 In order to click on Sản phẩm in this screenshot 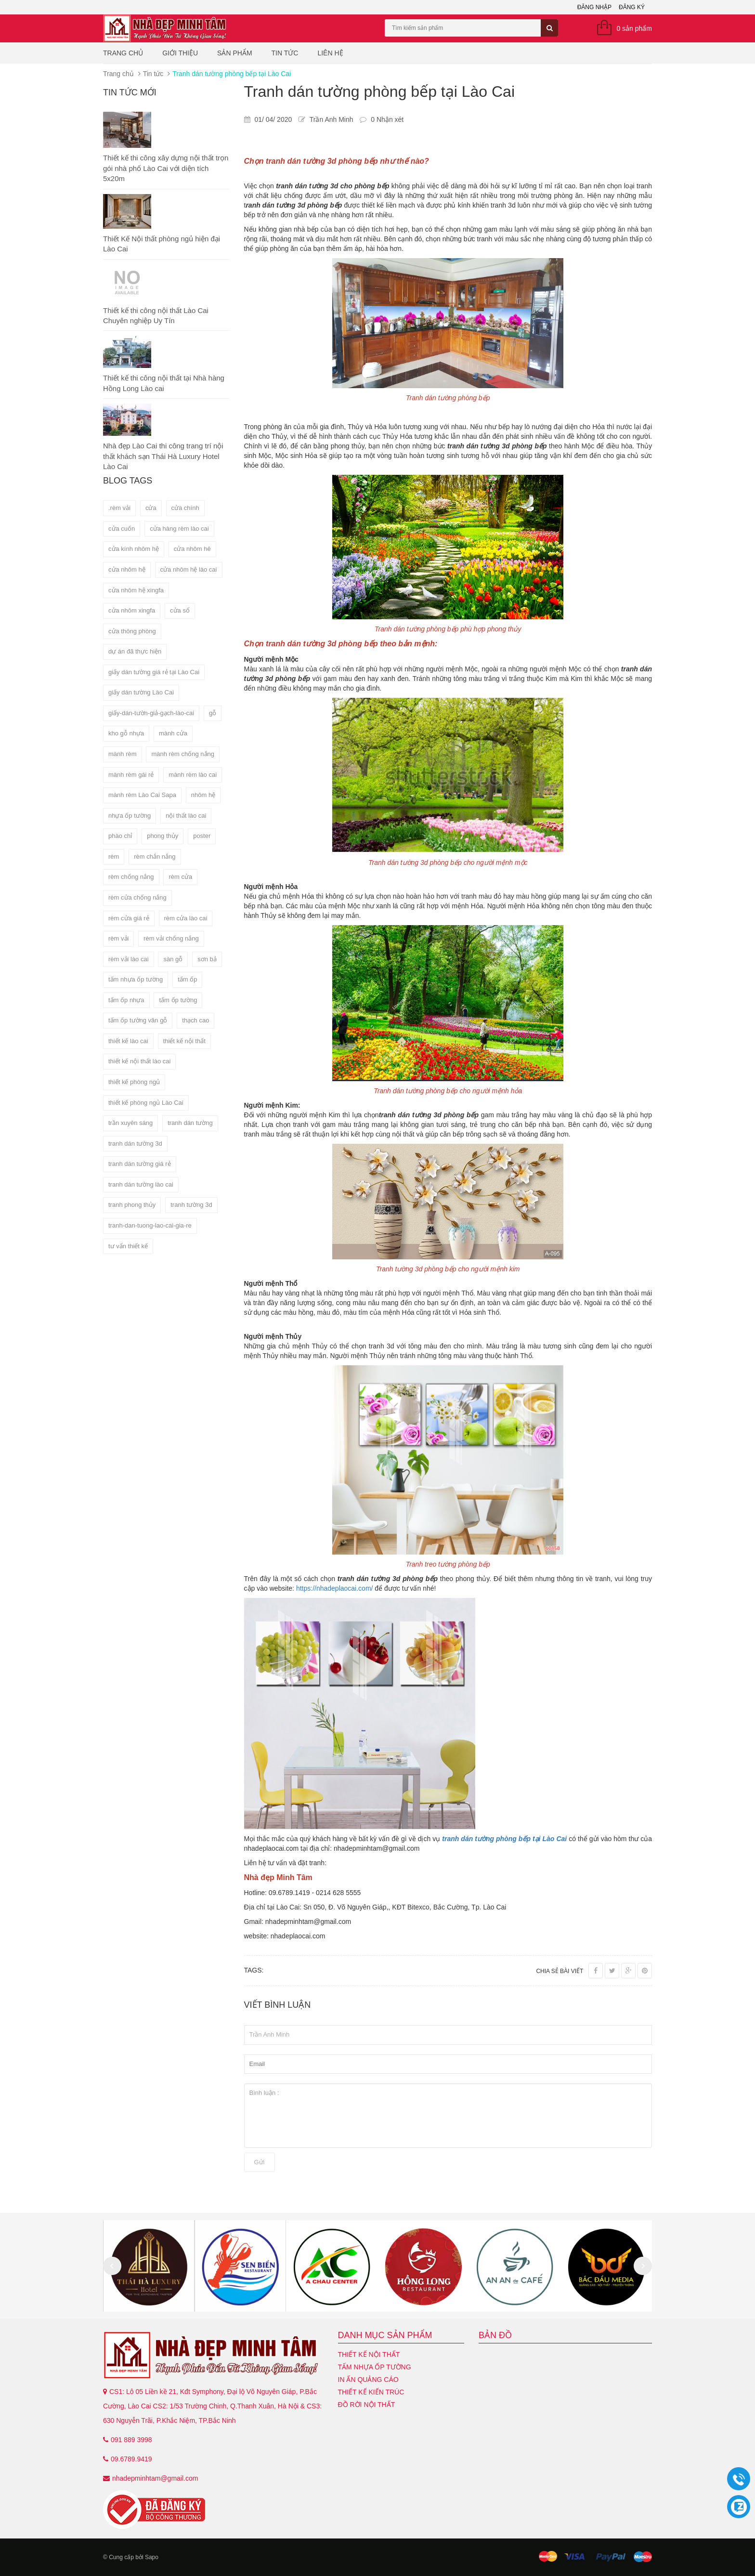, I will do `click(234, 53)`.